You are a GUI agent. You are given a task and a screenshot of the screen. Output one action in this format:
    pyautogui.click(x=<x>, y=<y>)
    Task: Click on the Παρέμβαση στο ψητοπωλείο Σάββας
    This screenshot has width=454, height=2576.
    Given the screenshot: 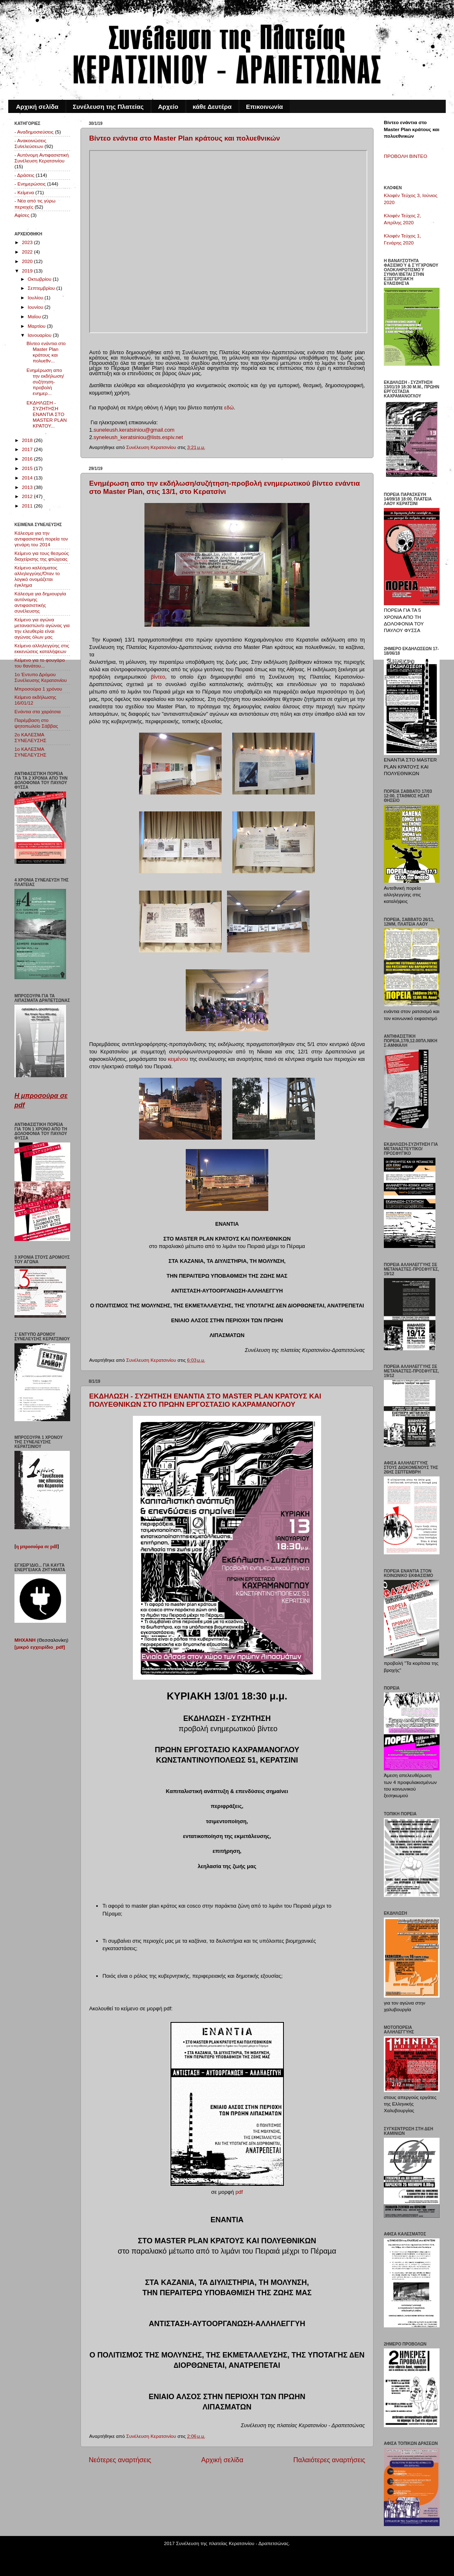 What is the action you would take?
    pyautogui.click(x=36, y=723)
    